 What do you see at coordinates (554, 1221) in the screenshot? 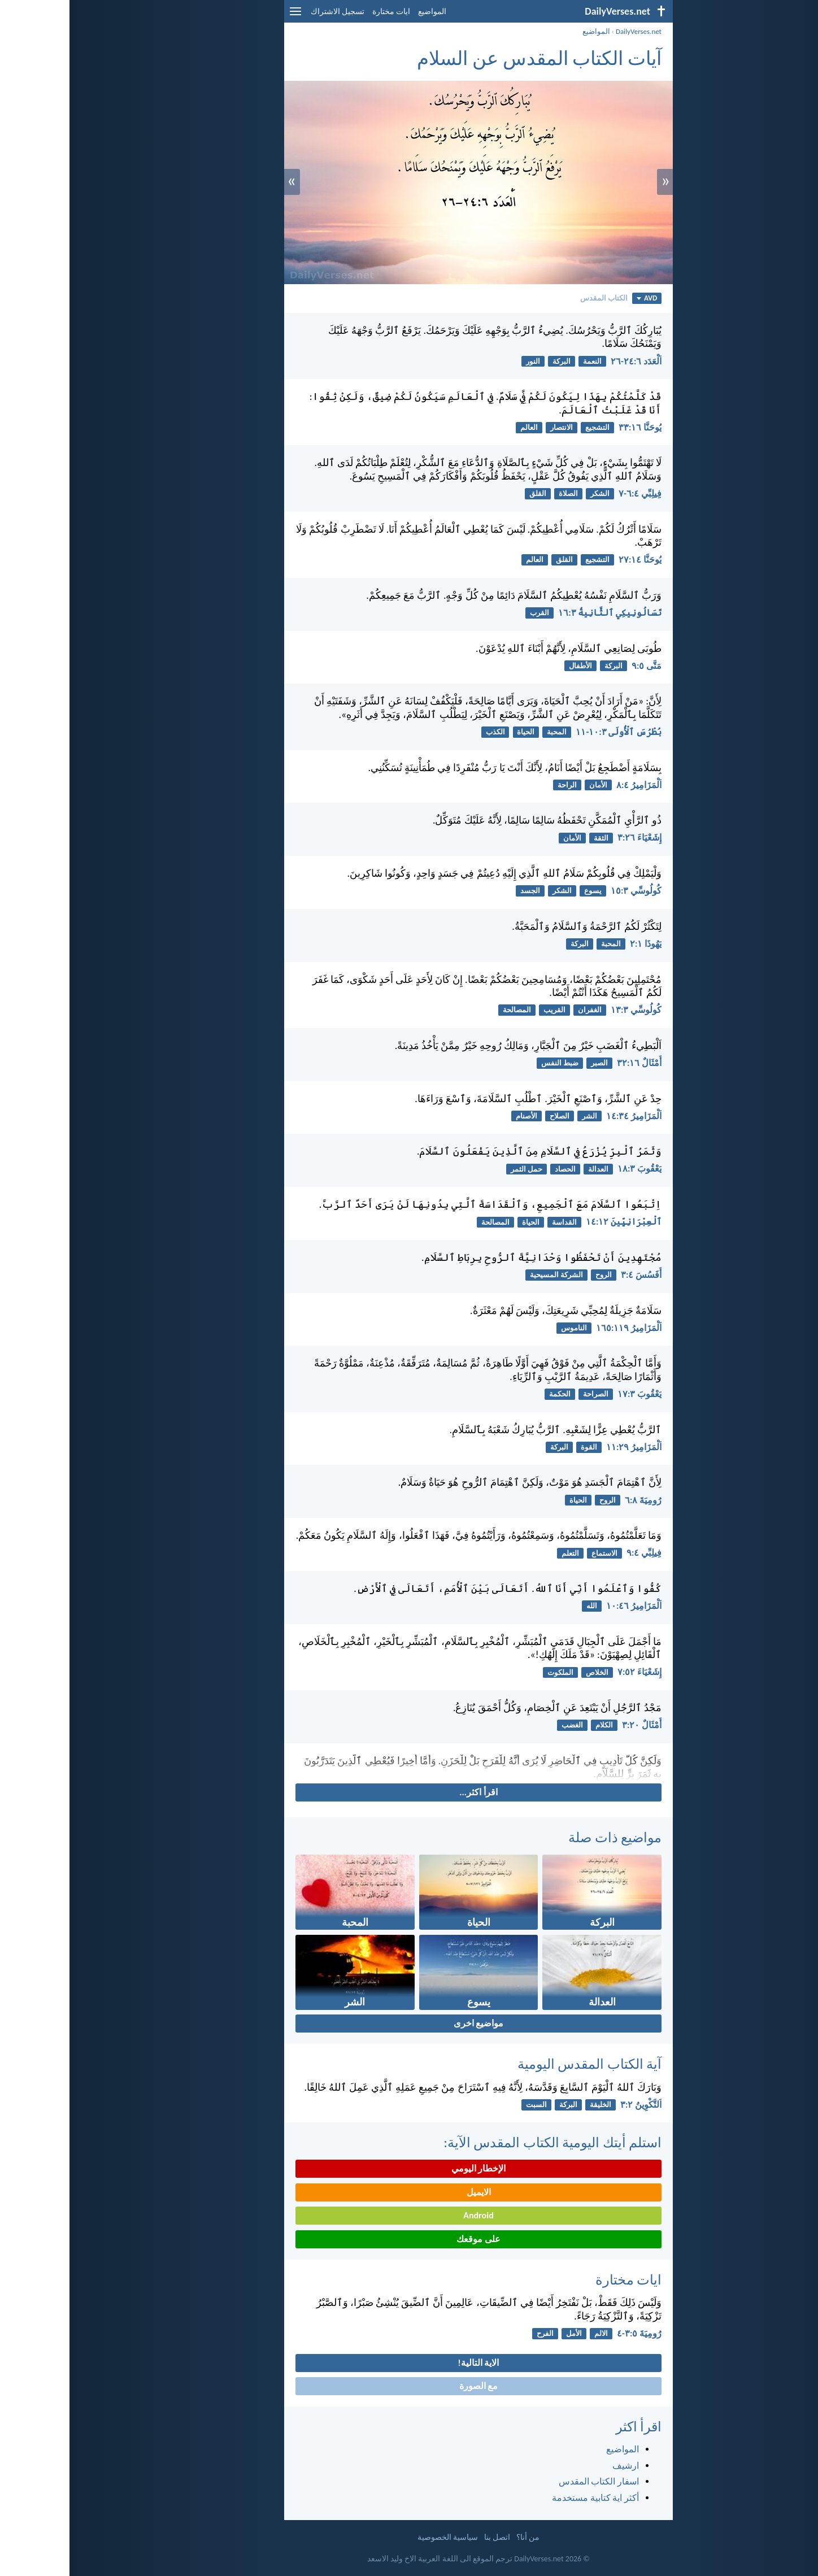
I see `ٱلْعِبْرَانِيِّينَ ١٢:‏١٤` at bounding box center [554, 1221].